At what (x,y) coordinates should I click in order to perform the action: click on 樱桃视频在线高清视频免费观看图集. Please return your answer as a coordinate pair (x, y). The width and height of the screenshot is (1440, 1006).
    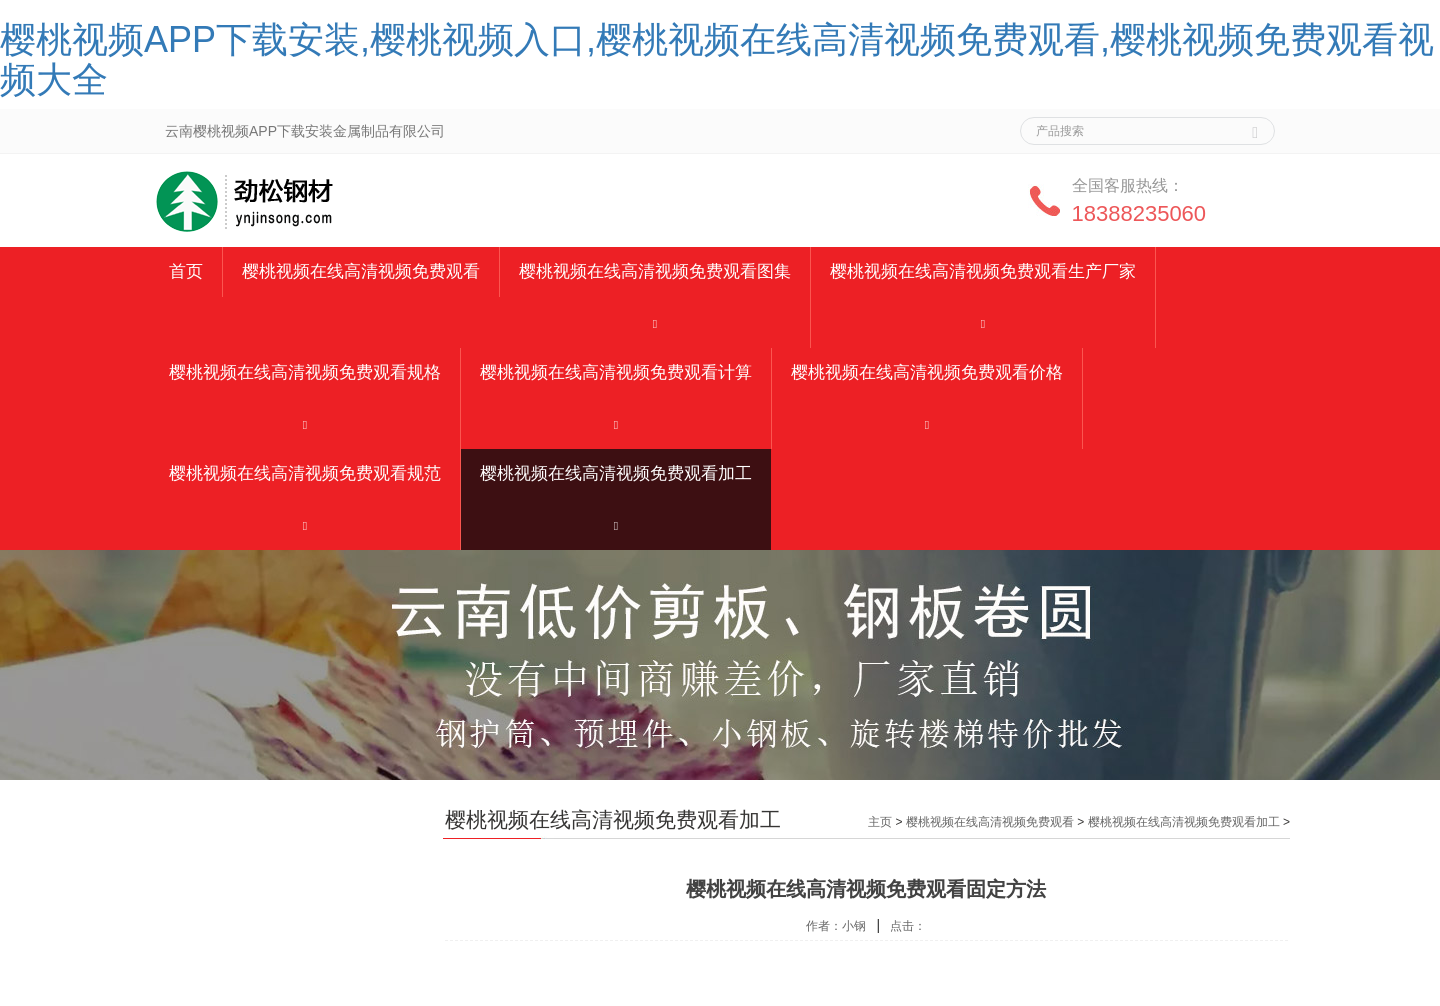
    Looking at the image, I should click on (655, 271).